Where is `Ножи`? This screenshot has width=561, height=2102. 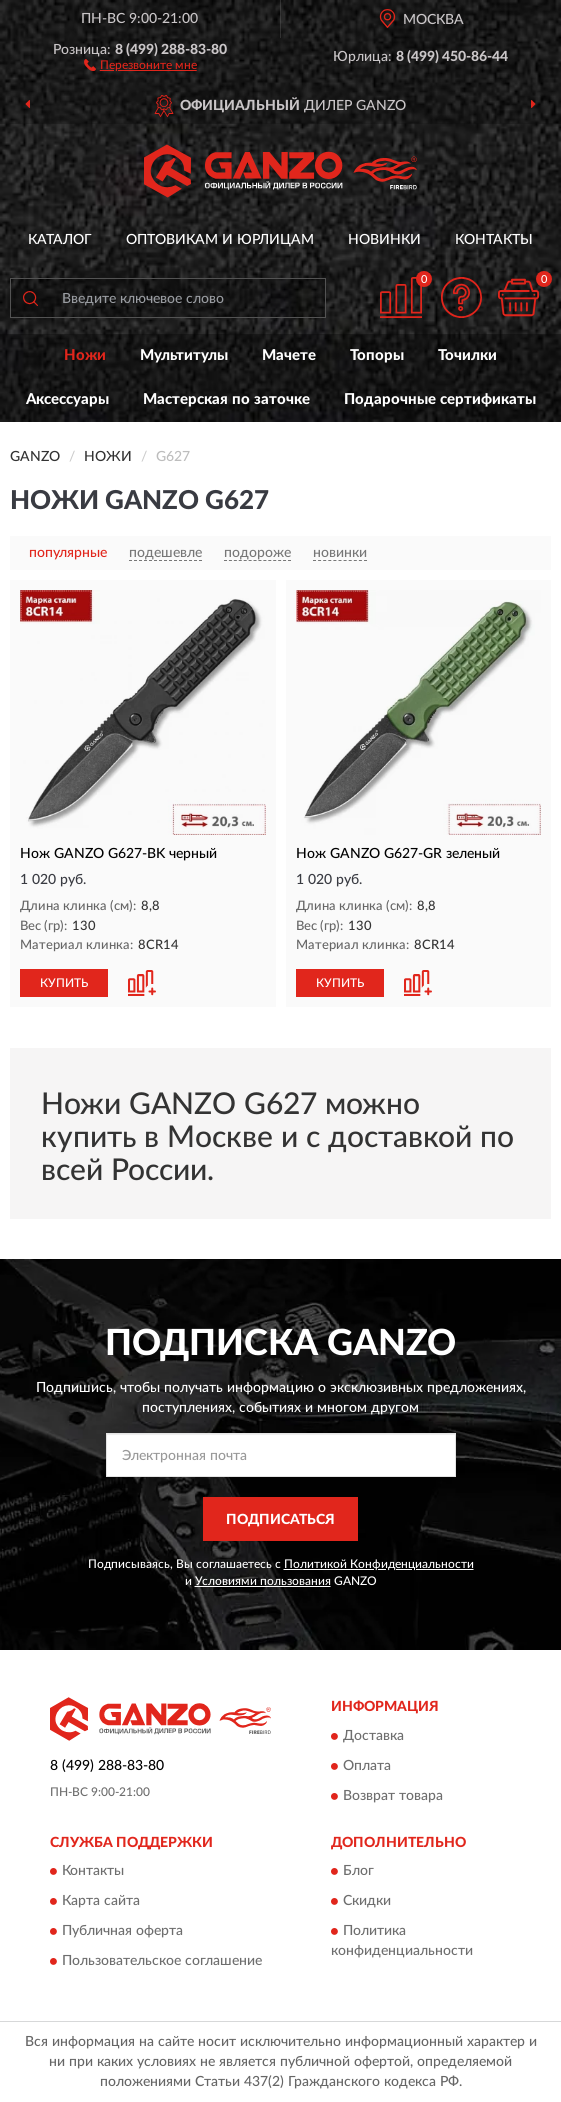
Ножи is located at coordinates (85, 355).